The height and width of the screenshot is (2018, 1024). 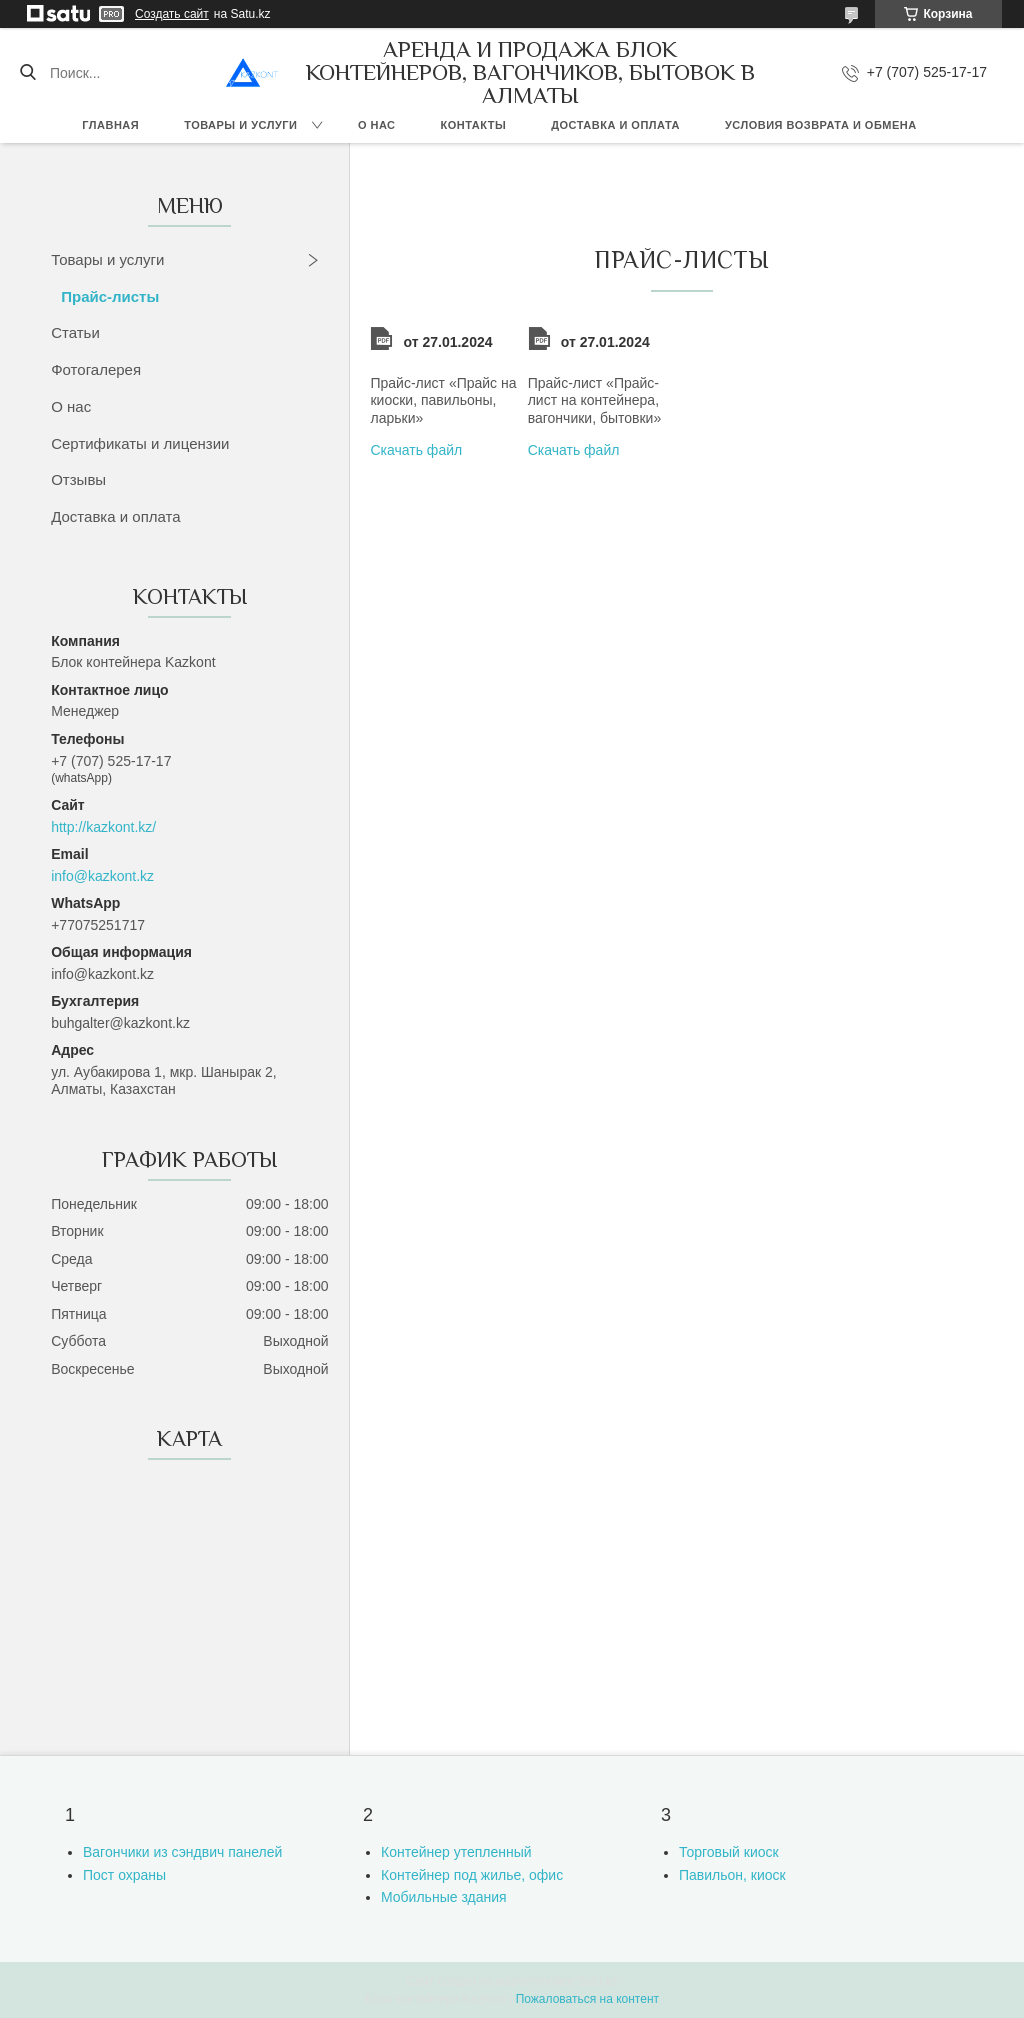 What do you see at coordinates (182, 1852) in the screenshot?
I see `Вагончики из сэндвич панелей` at bounding box center [182, 1852].